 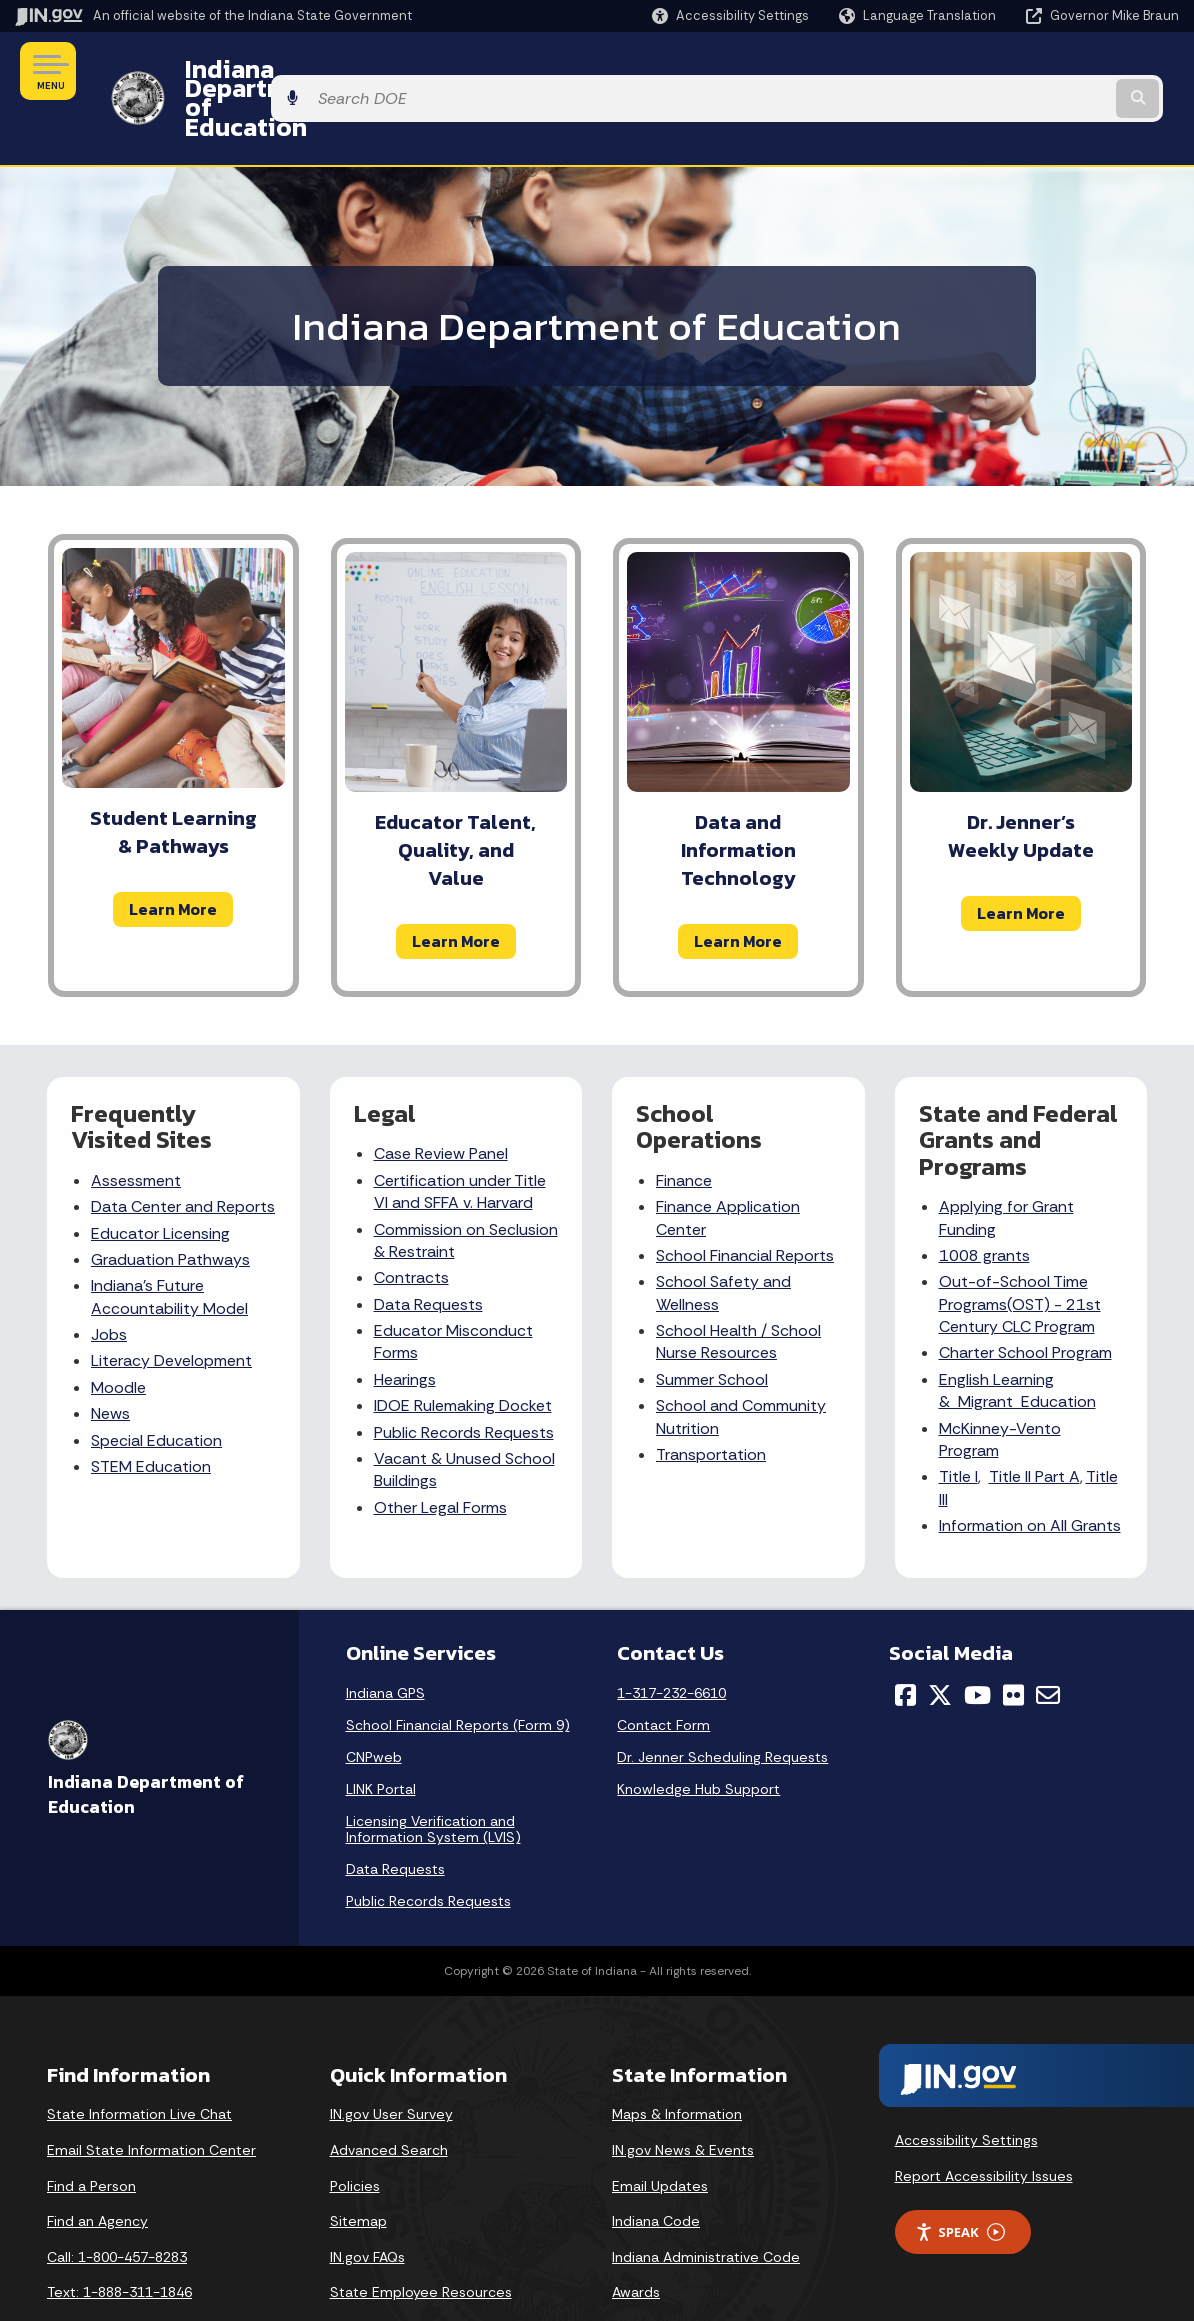 I want to click on [Twitter/X], so click(x=940, y=1642).